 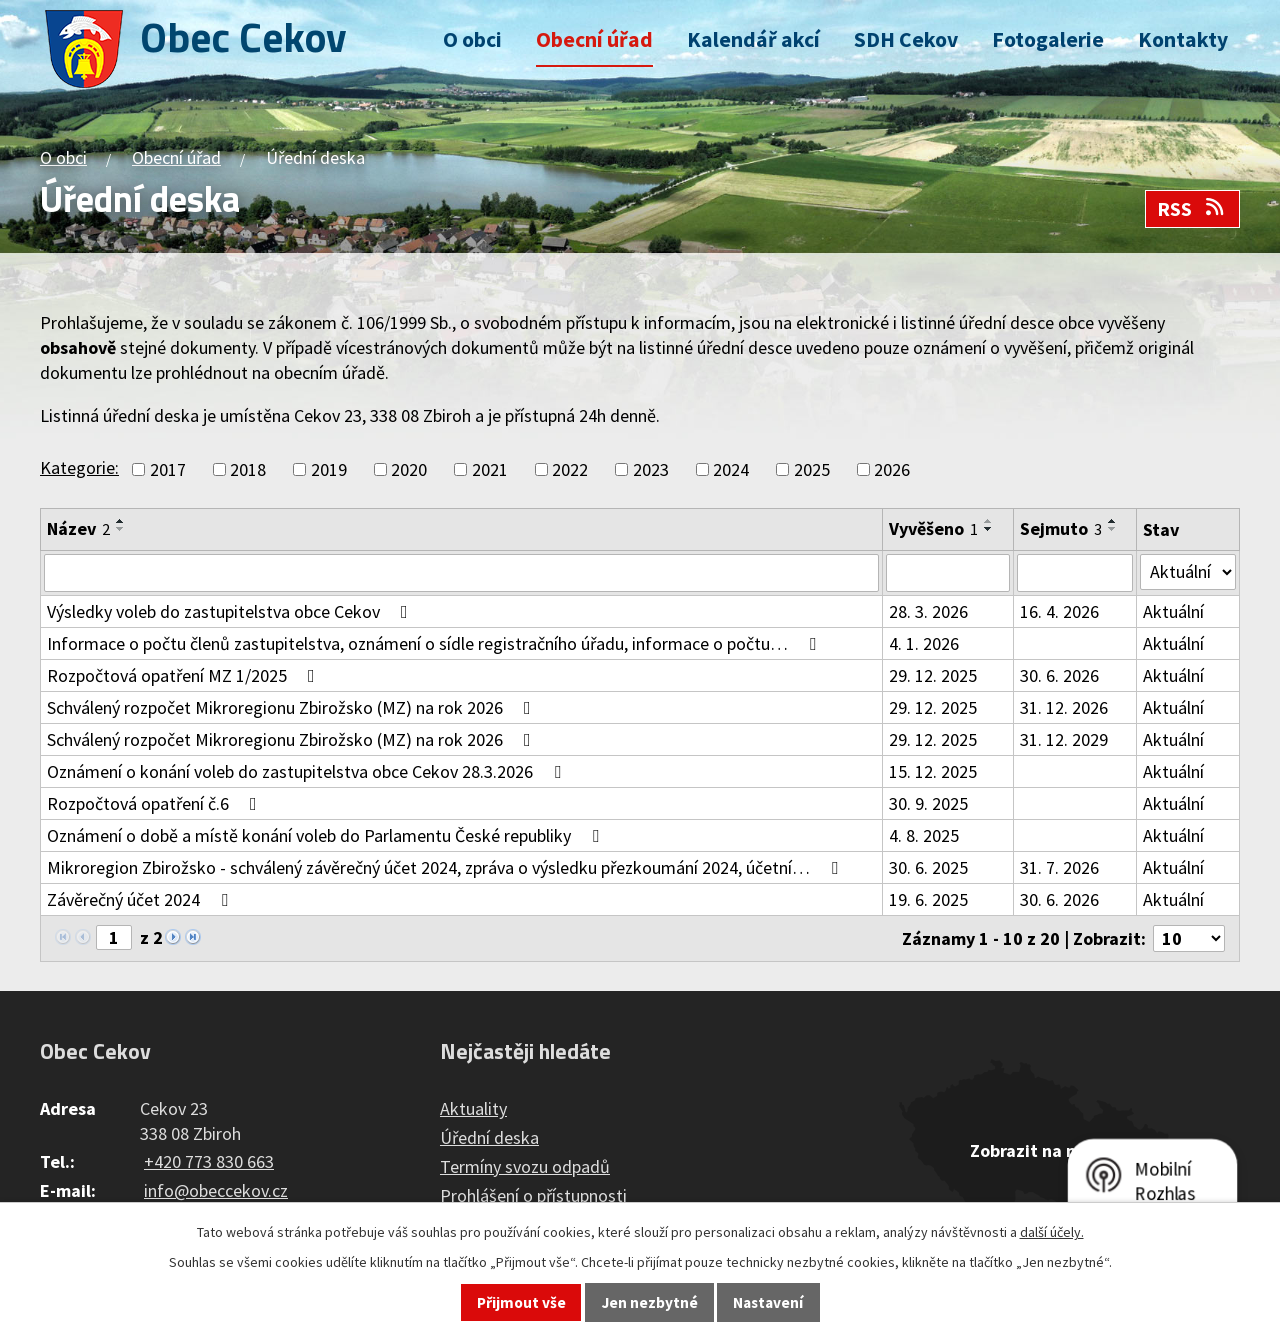 What do you see at coordinates (570, 469) in the screenshot?
I see `2022` at bounding box center [570, 469].